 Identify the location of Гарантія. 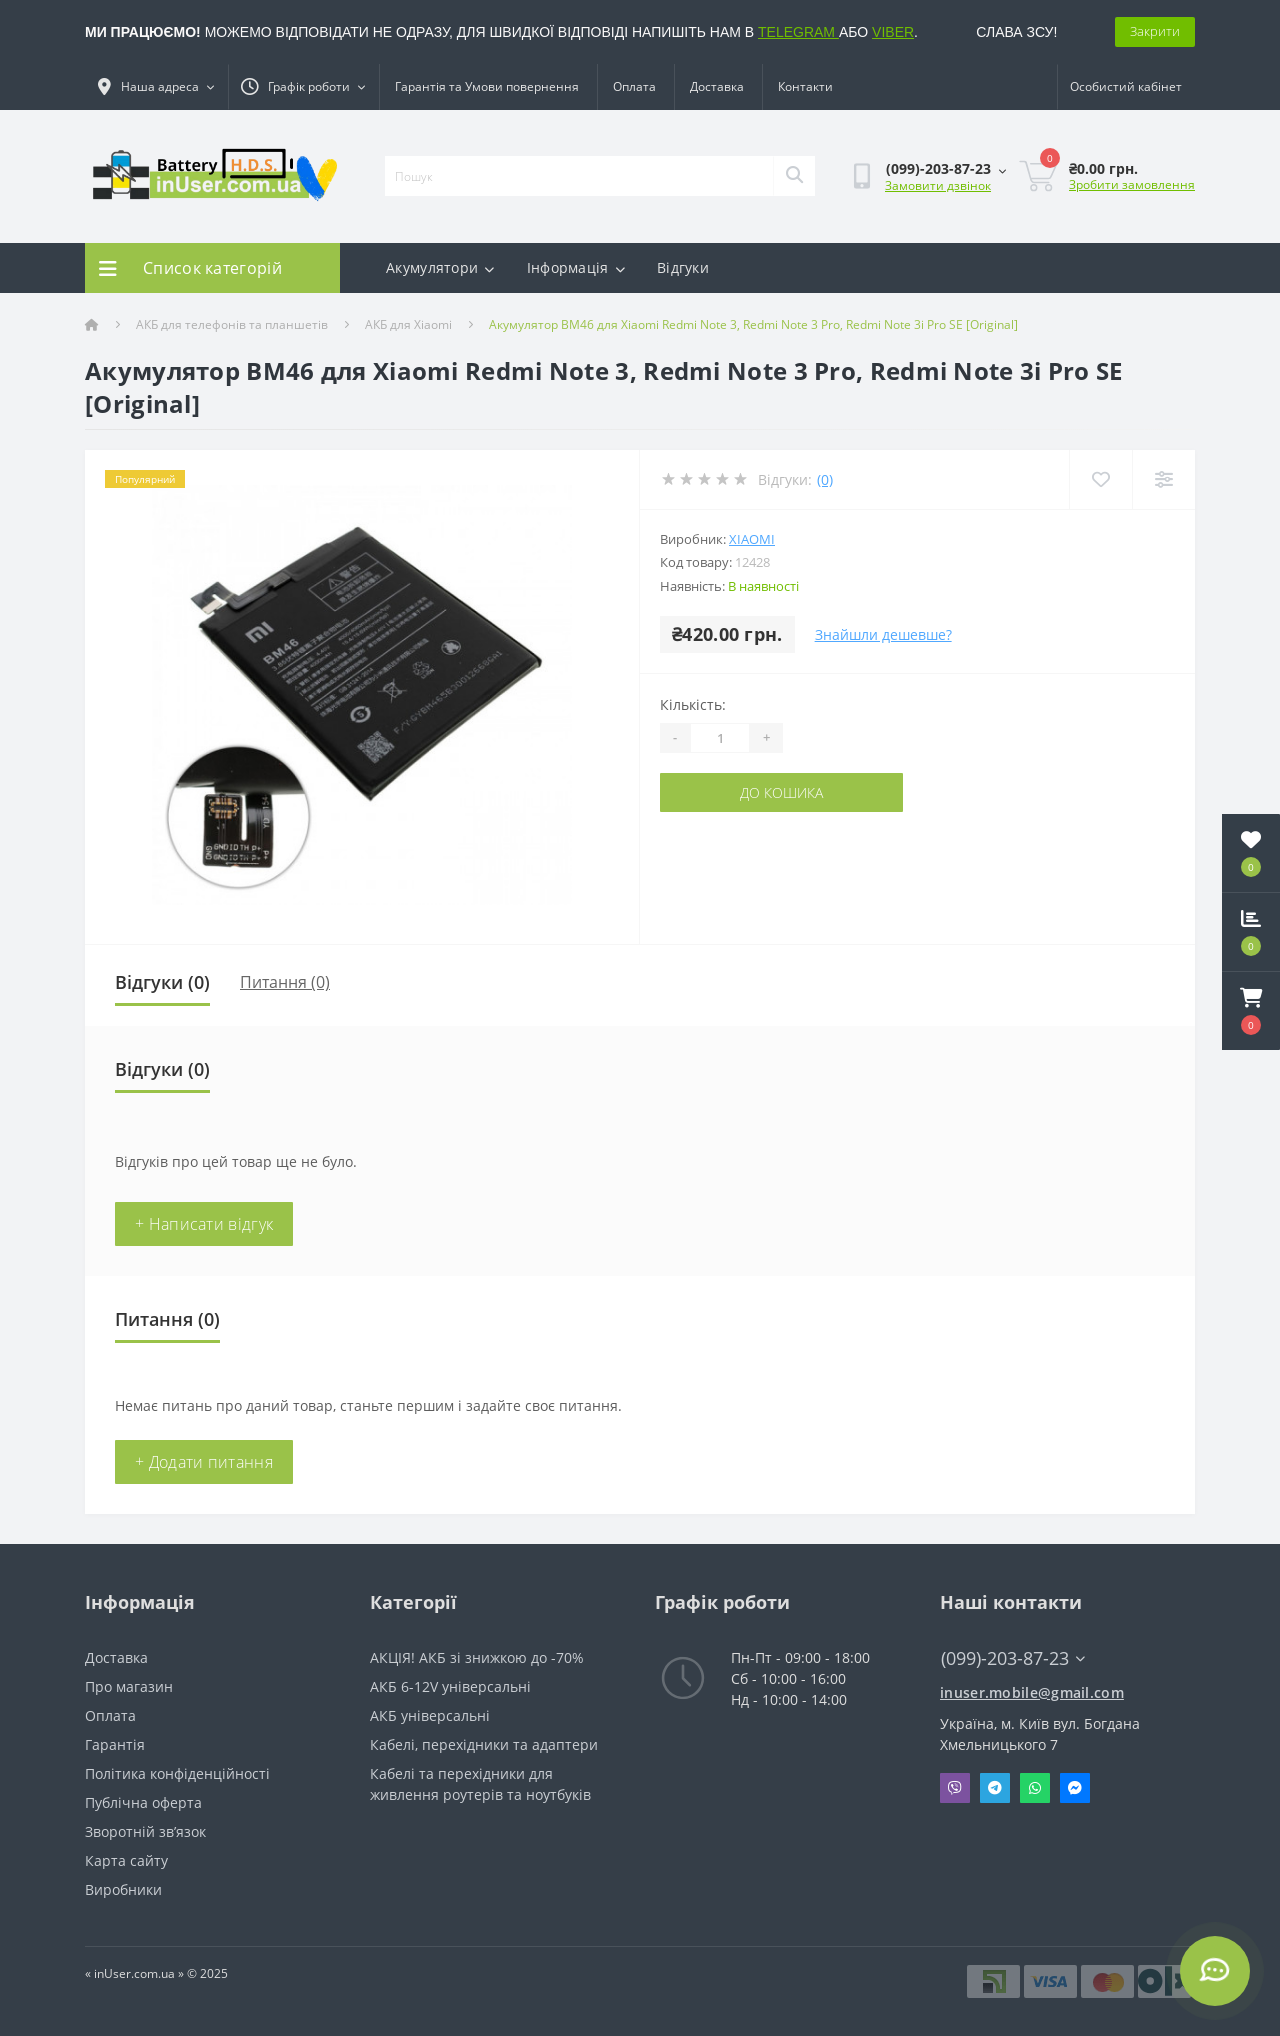
(115, 1744).